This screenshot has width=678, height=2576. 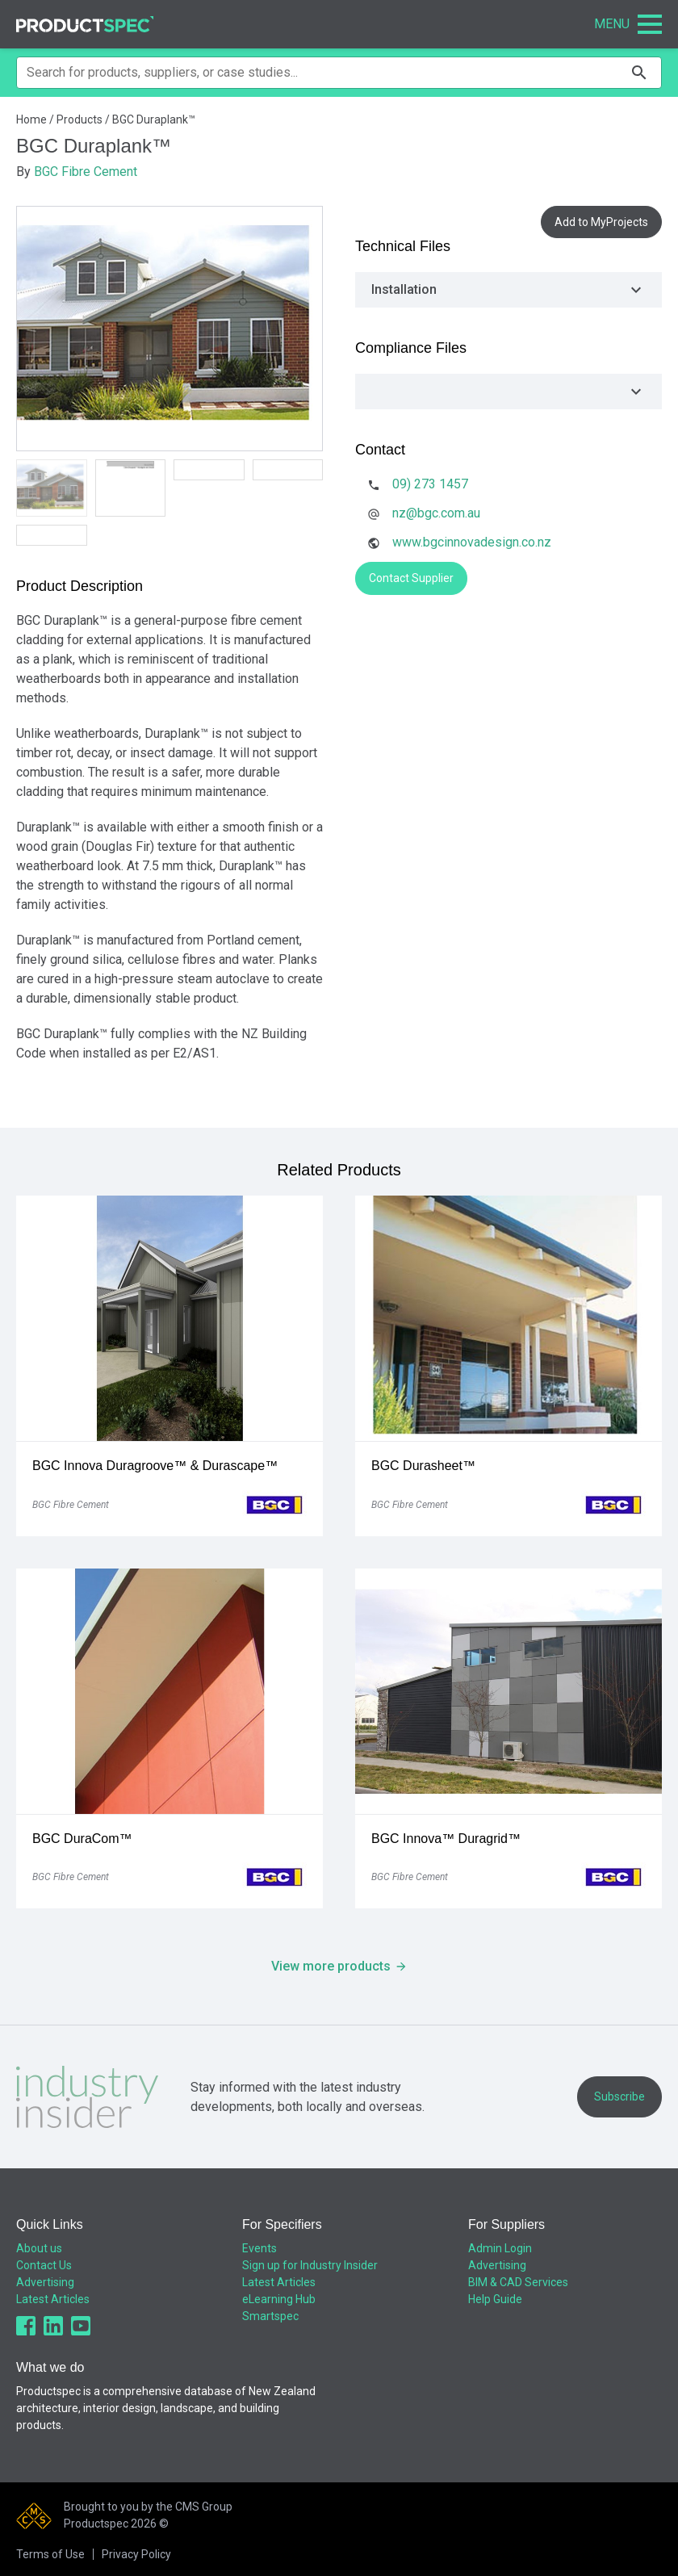 What do you see at coordinates (148, 2506) in the screenshot?
I see `Brought to you by the CMS Group` at bounding box center [148, 2506].